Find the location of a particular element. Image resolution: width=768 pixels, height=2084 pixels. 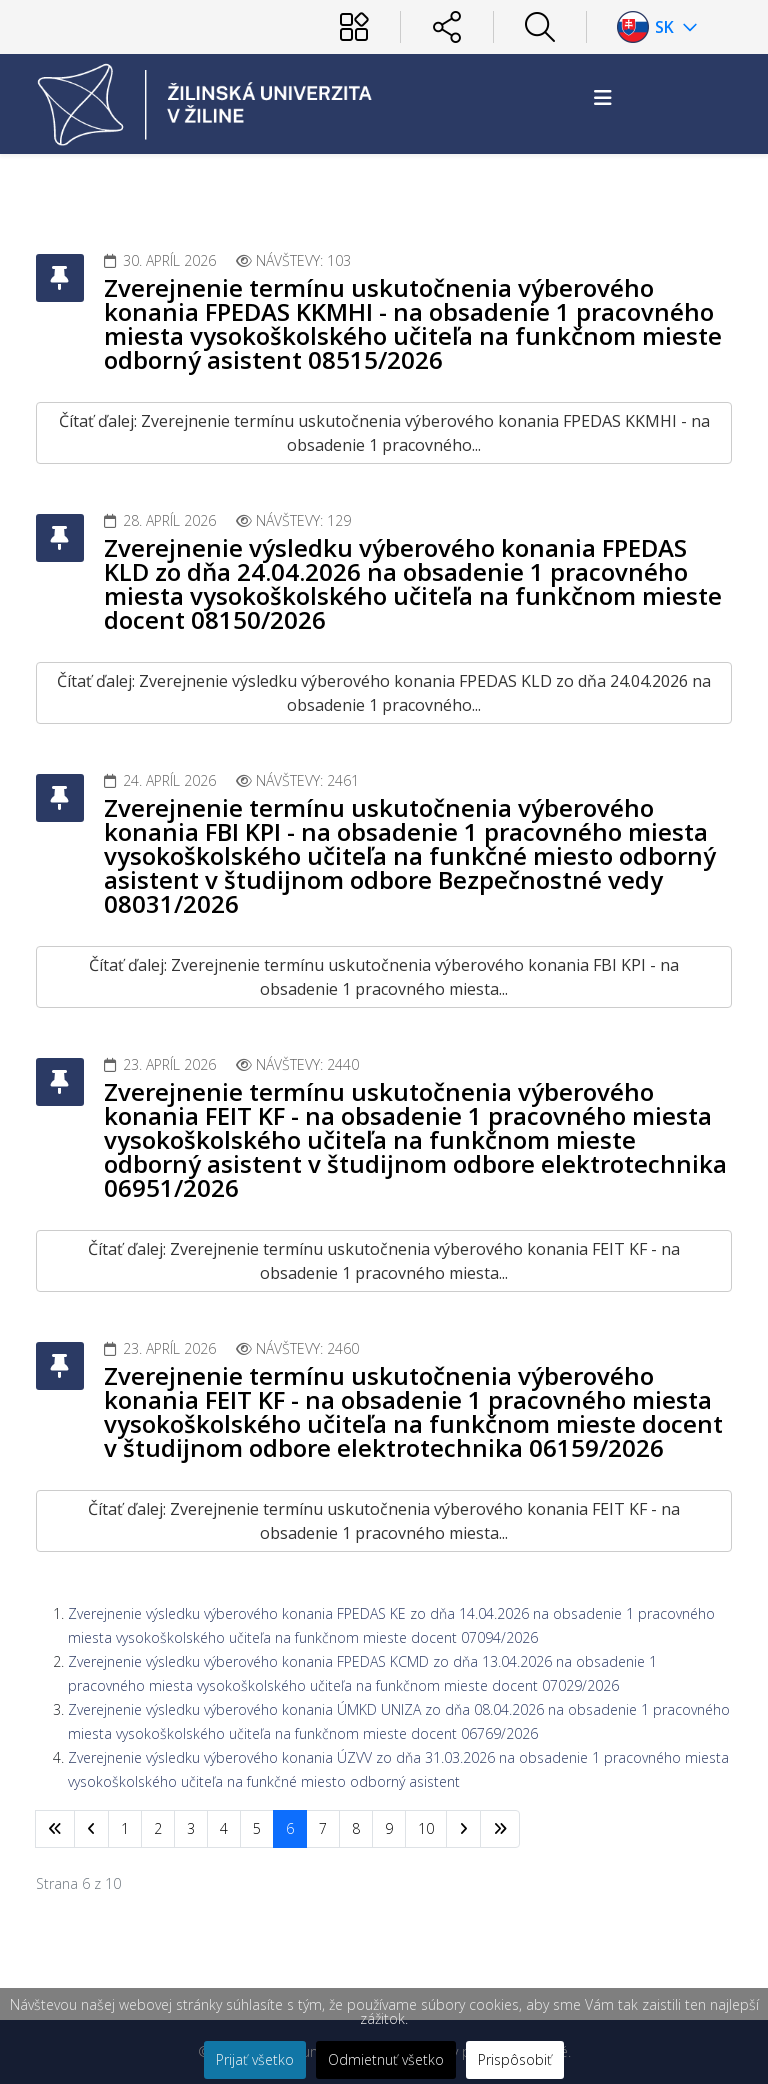

7 [Prejsť na stránku 7] is located at coordinates (323, 1828).